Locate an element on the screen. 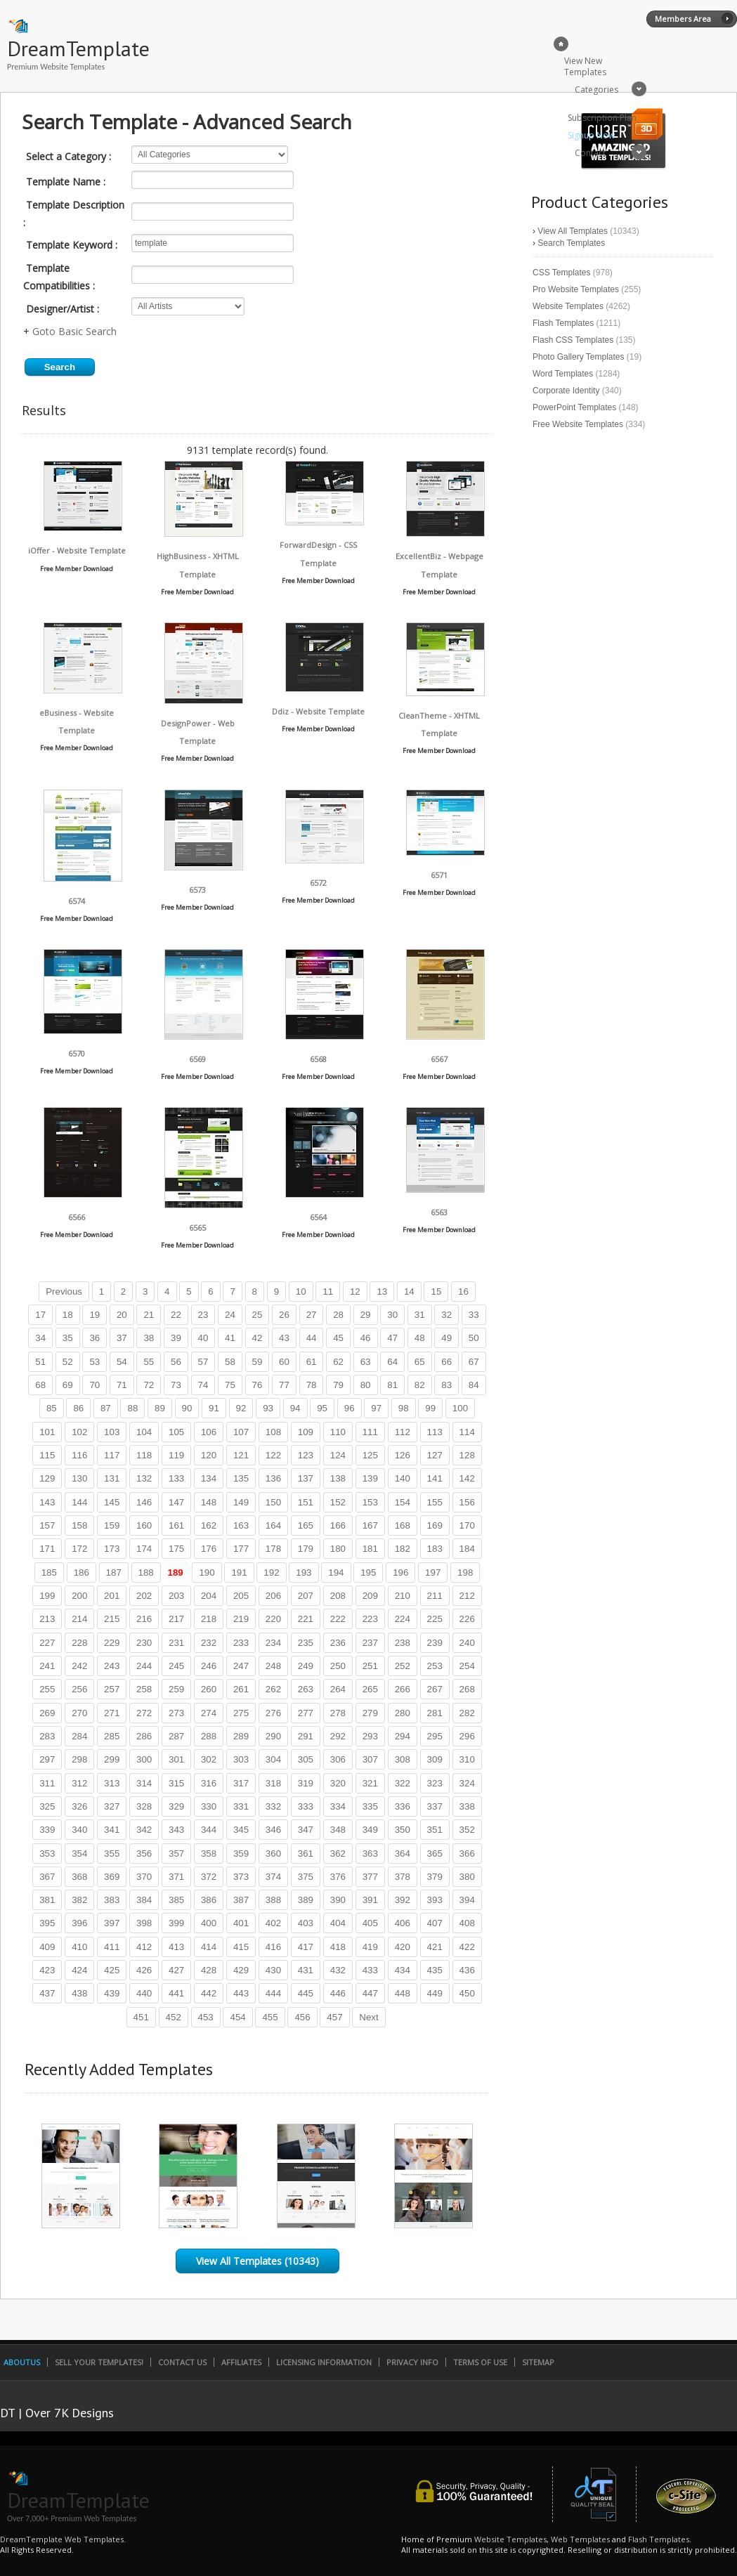 This screenshot has width=737, height=2576. 330 is located at coordinates (208, 1806).